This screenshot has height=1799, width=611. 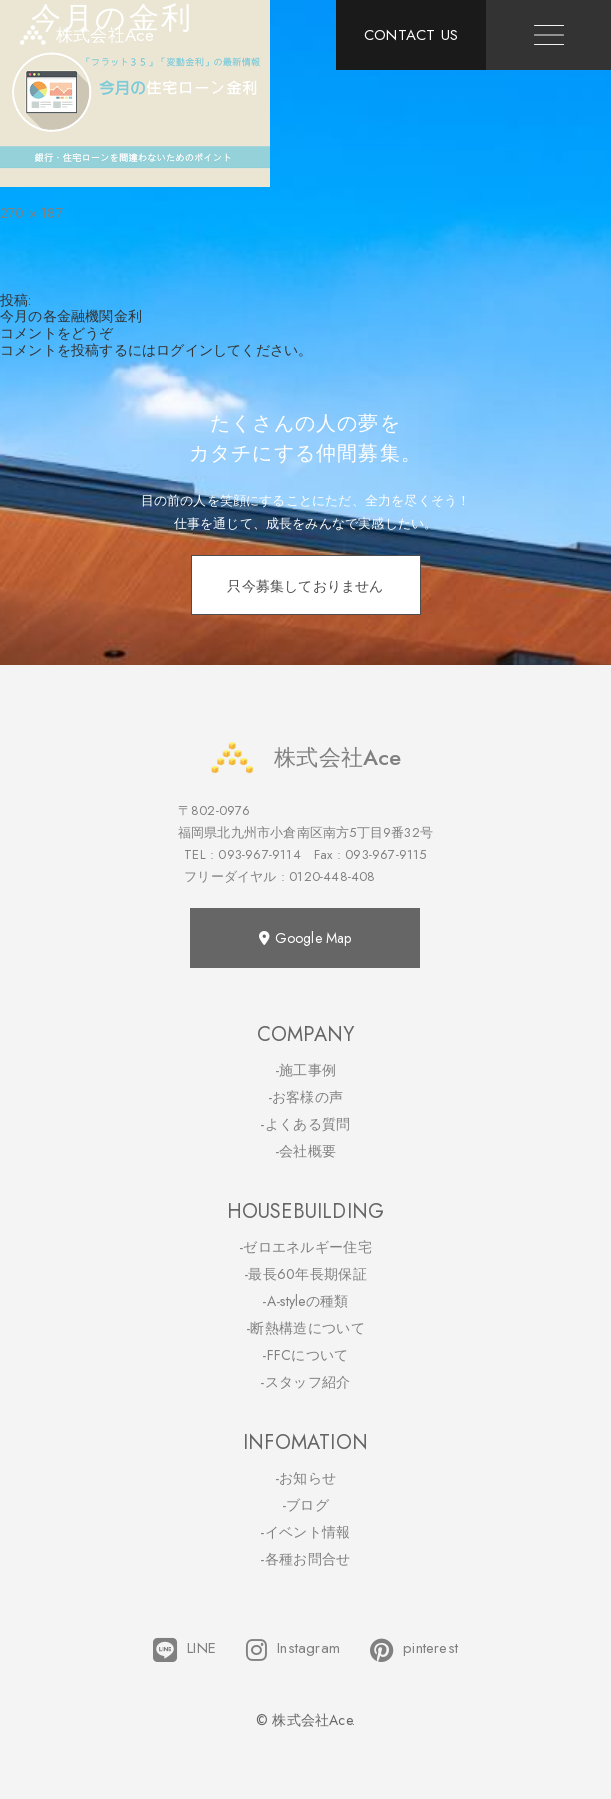 I want to click on Google Map, so click(x=305, y=938).